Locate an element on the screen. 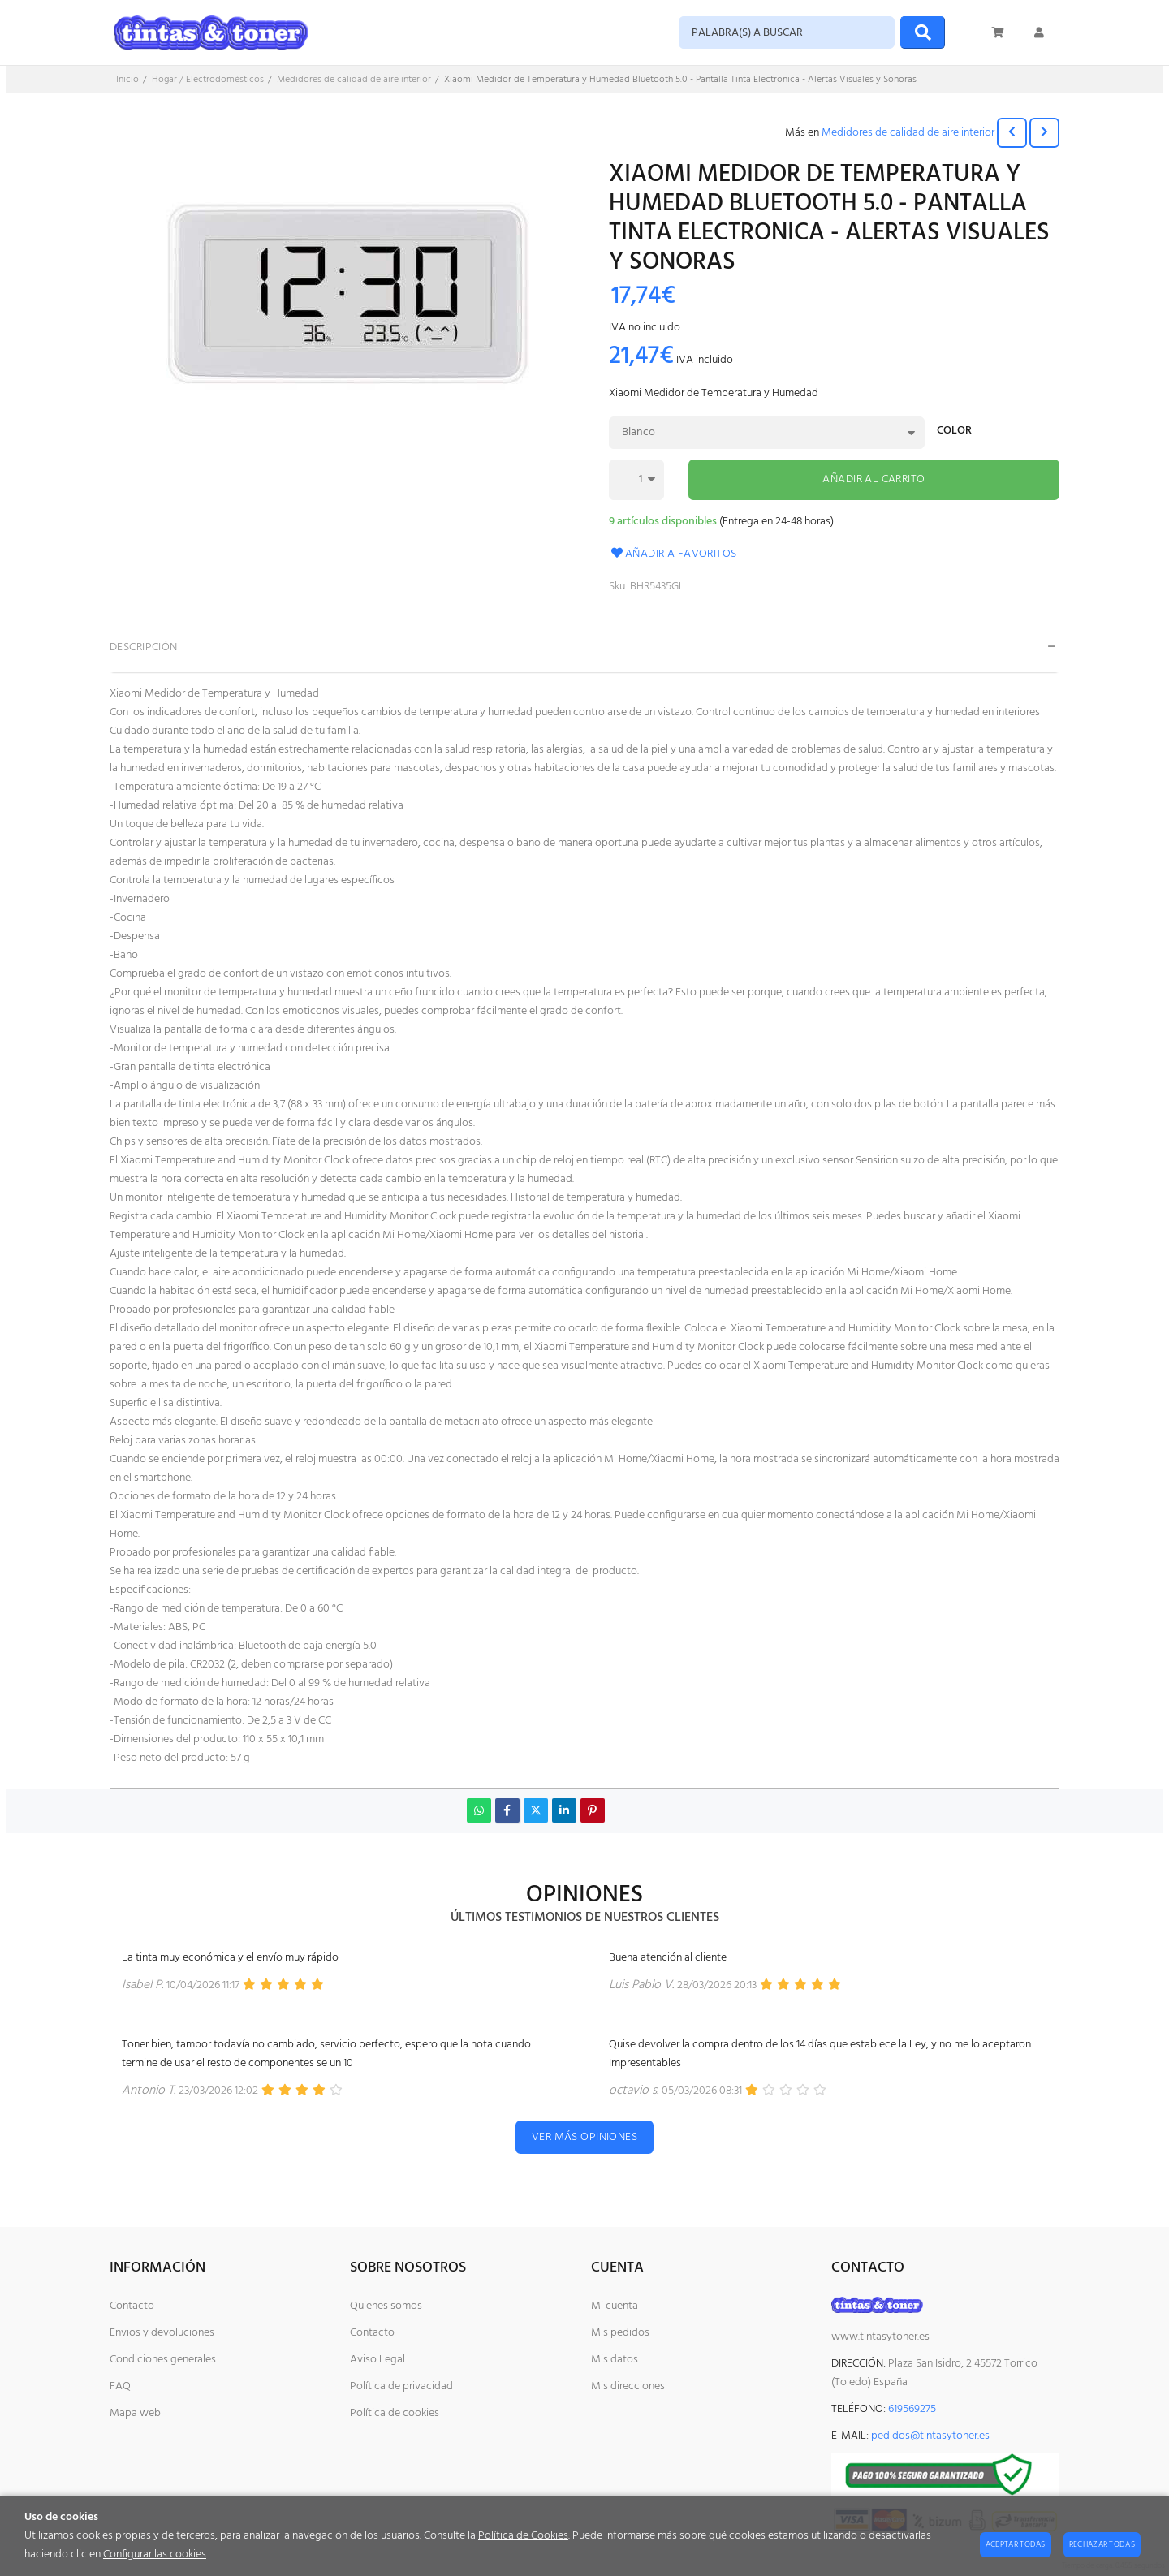 This screenshot has width=1169, height=2576. Mapa web is located at coordinates (135, 2413).